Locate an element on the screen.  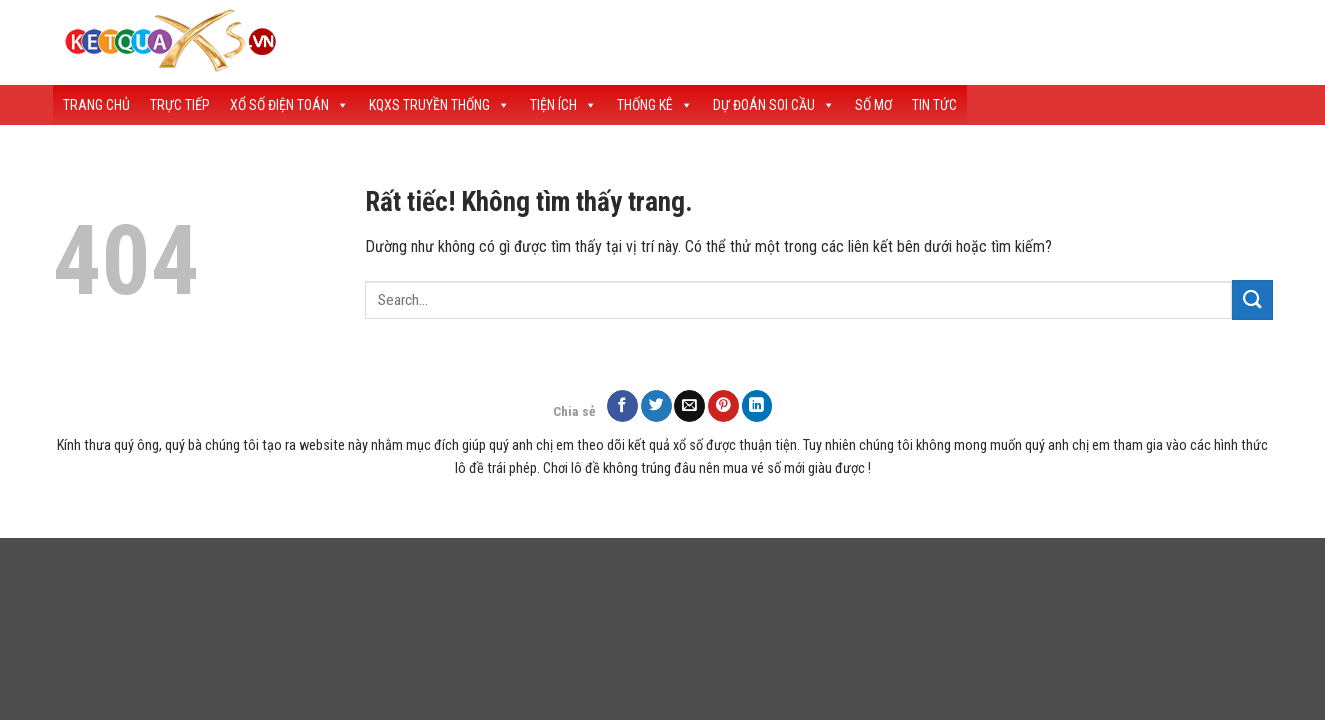
KQXS Truyền Thống is located at coordinates (439, 105).